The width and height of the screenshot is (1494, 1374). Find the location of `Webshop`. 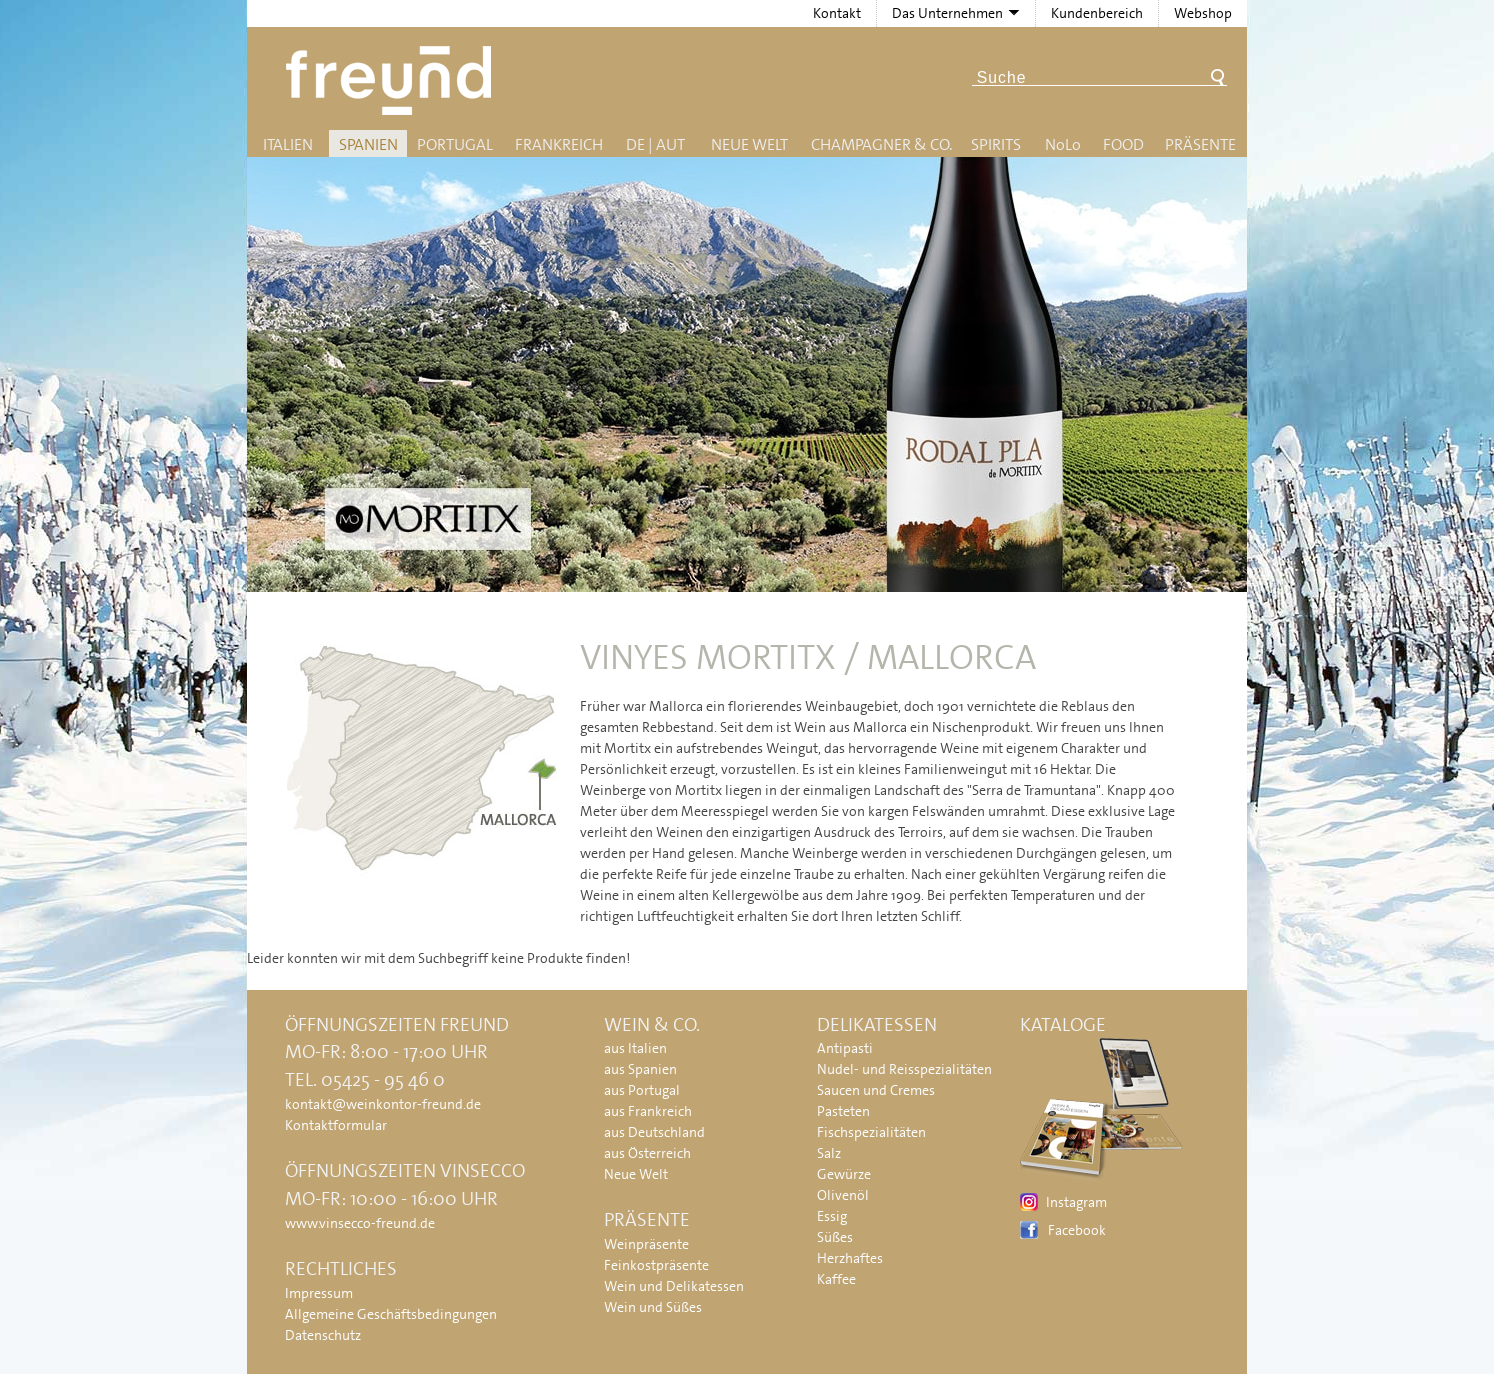

Webshop is located at coordinates (1203, 13).